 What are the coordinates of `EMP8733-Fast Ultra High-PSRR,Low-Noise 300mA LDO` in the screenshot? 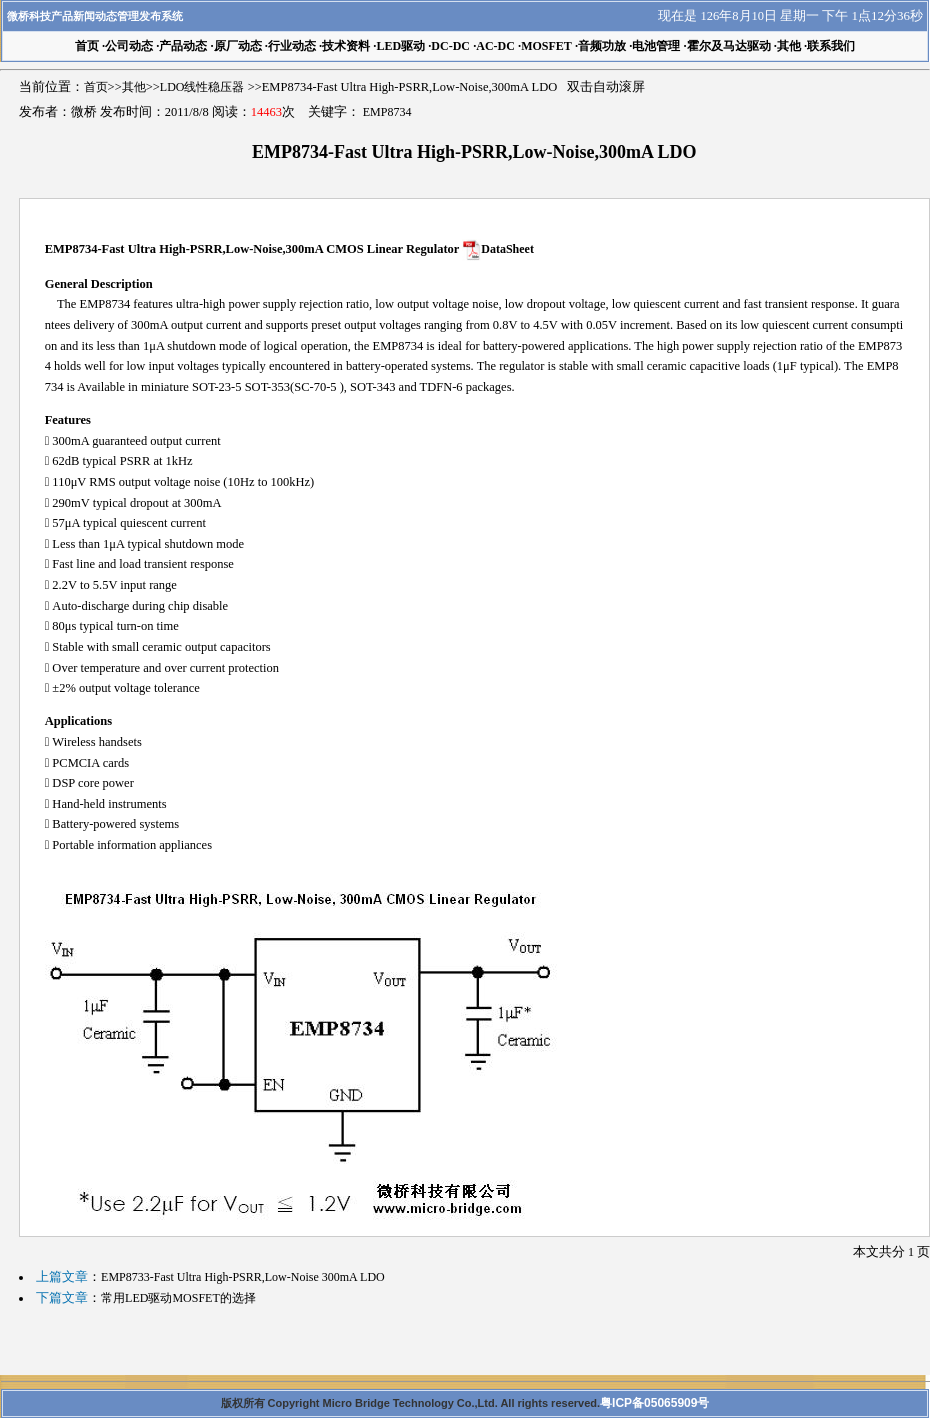 It's located at (243, 1277).